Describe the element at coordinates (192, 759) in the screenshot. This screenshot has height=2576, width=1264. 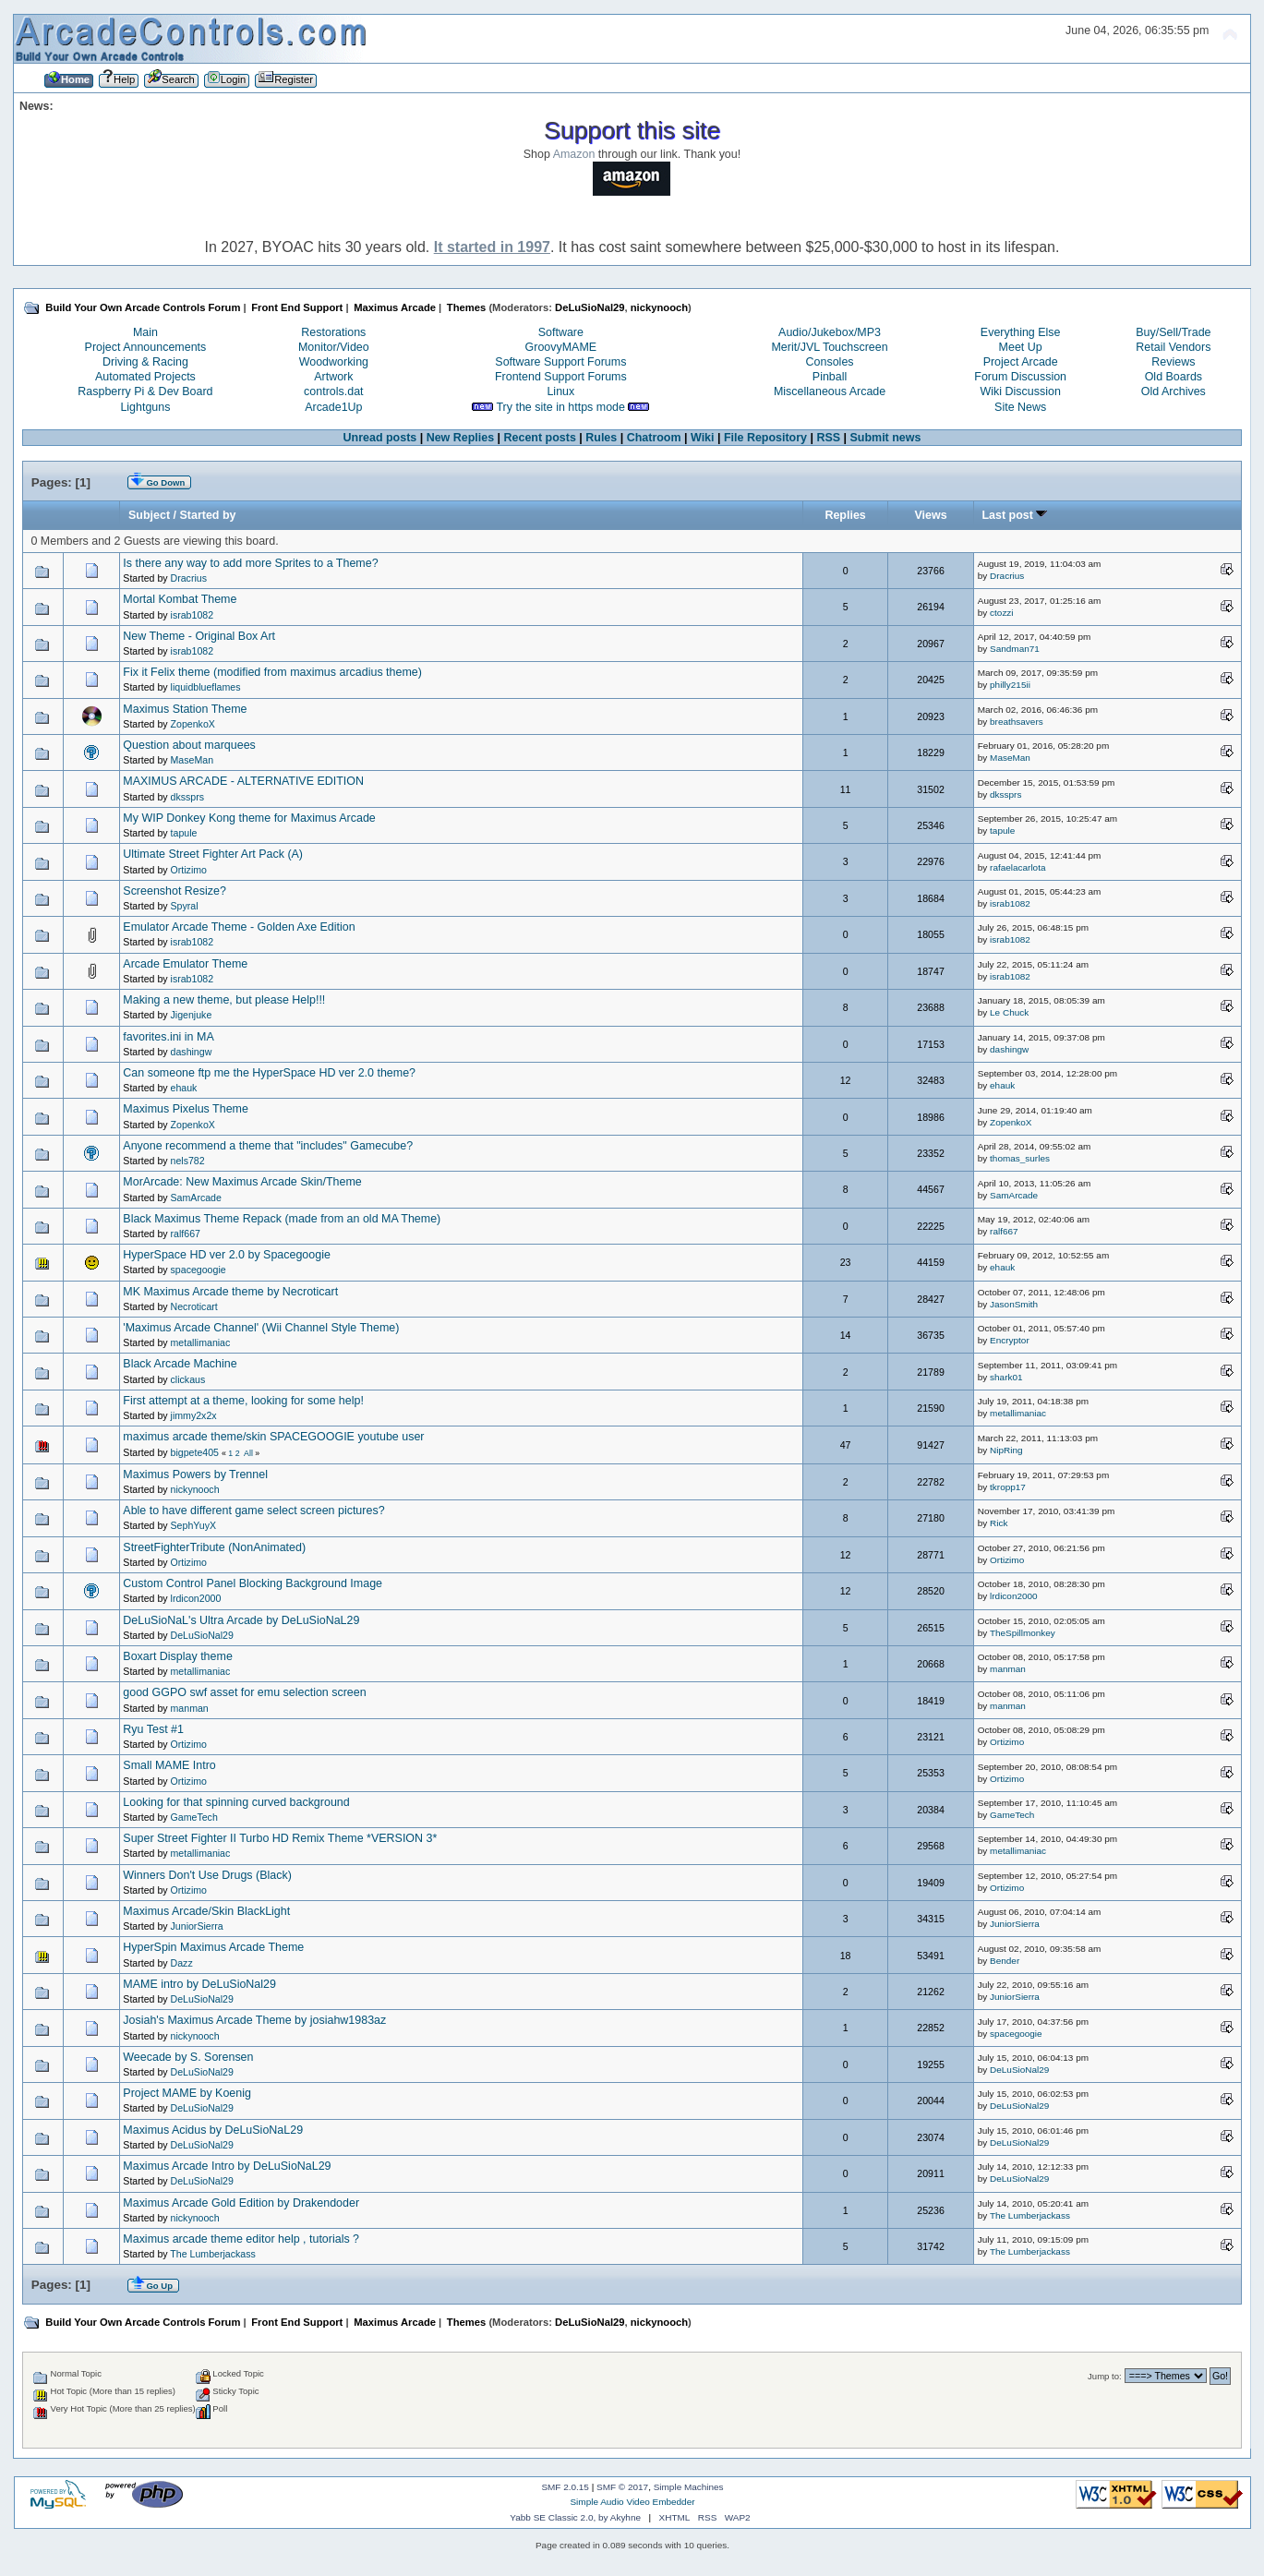
I see `MaseMan` at that location.